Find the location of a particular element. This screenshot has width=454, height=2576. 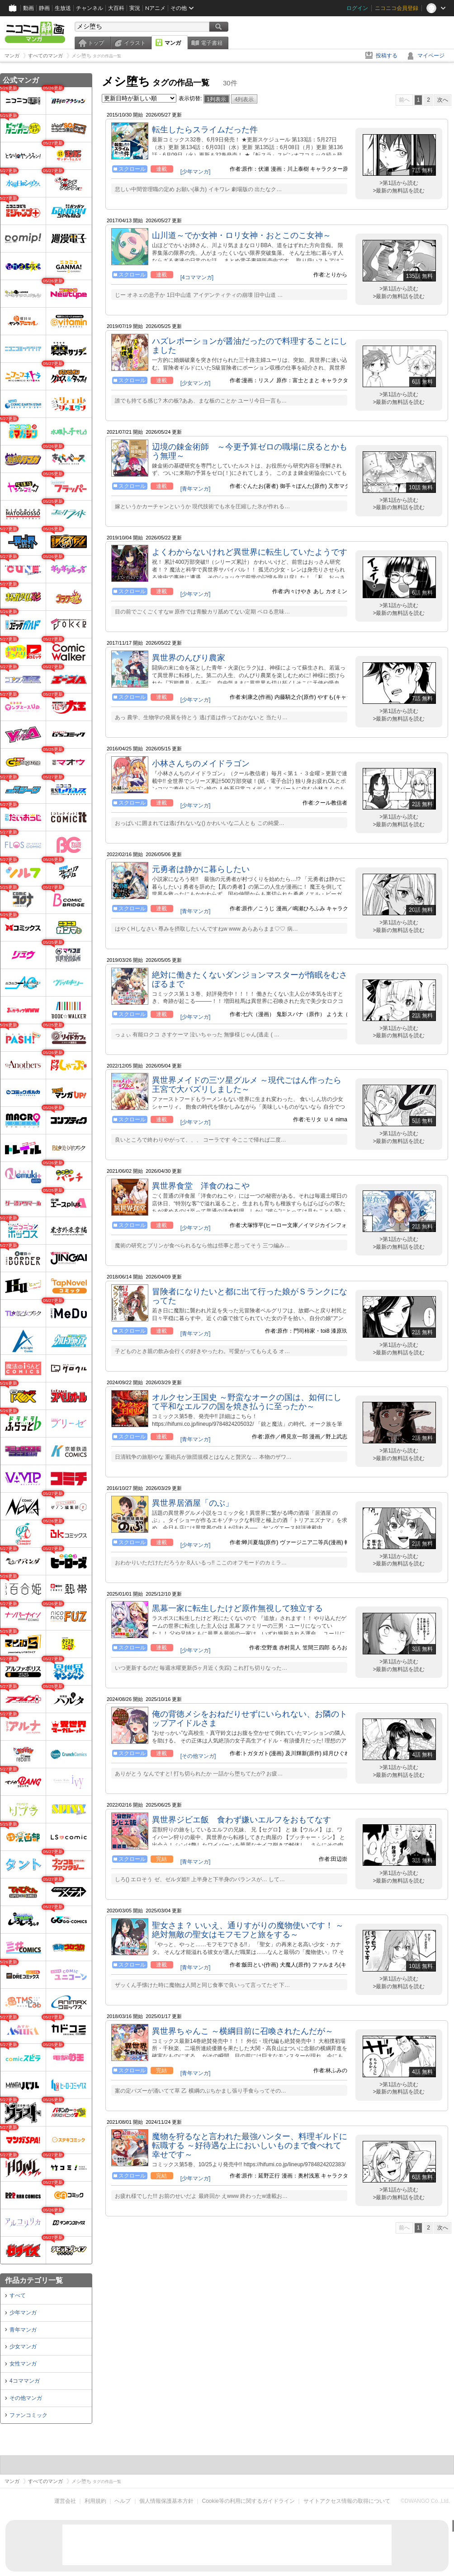

Nアニメ is located at coordinates (155, 8).